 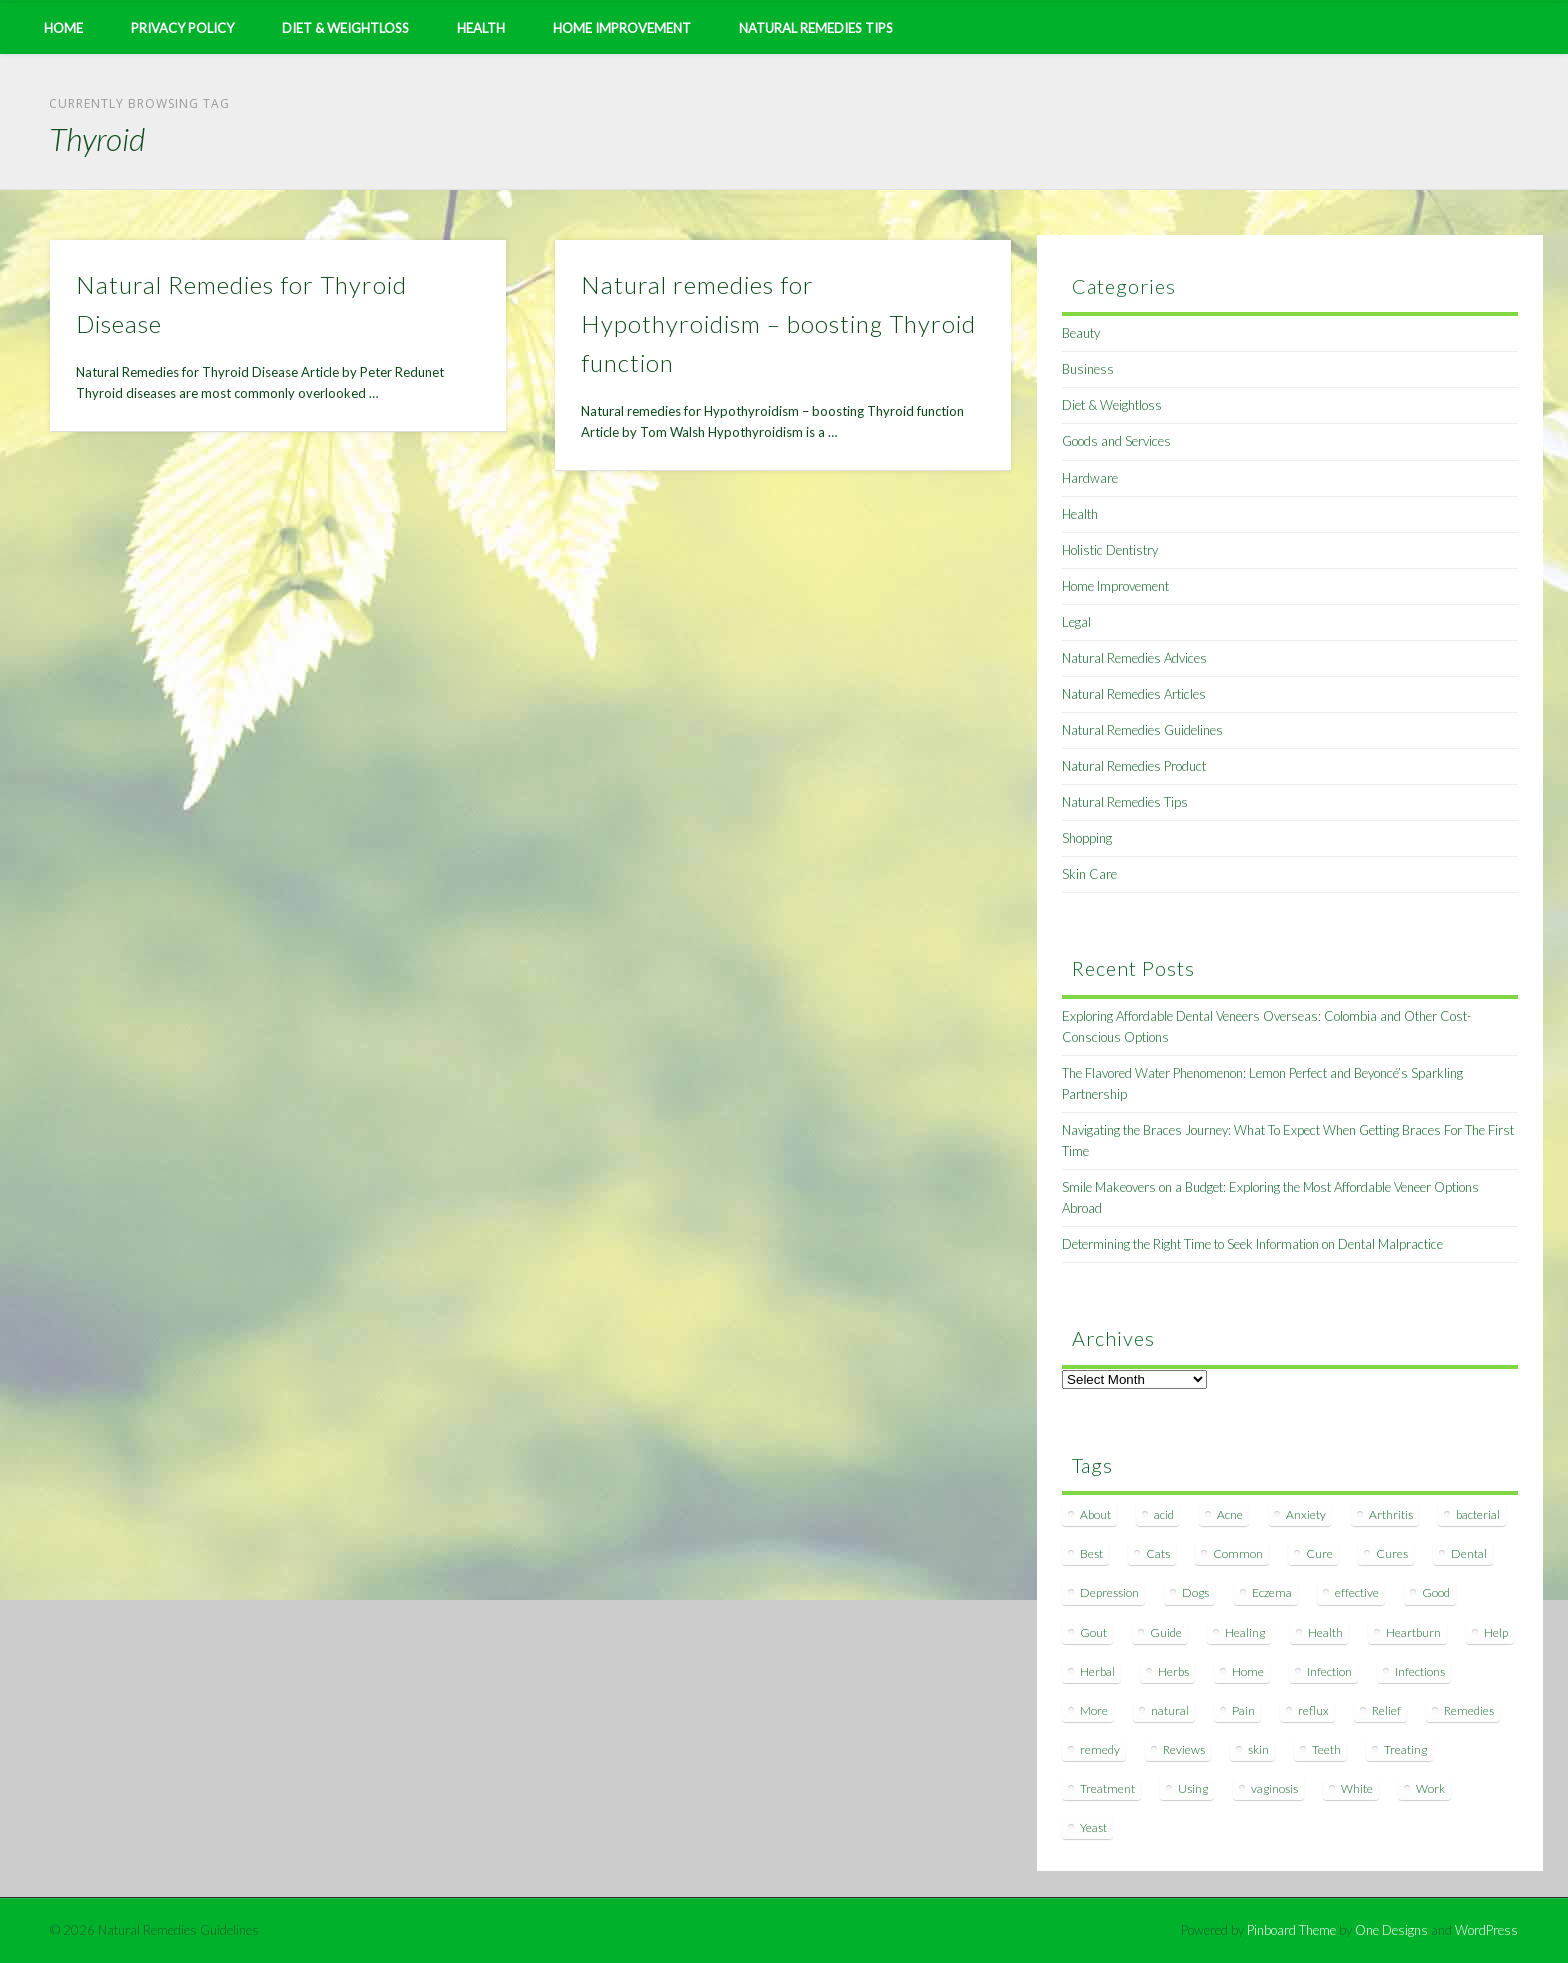 What do you see at coordinates (778, 323) in the screenshot?
I see `Natural remedies for Hypothyroidism – boosting Thyroid function` at bounding box center [778, 323].